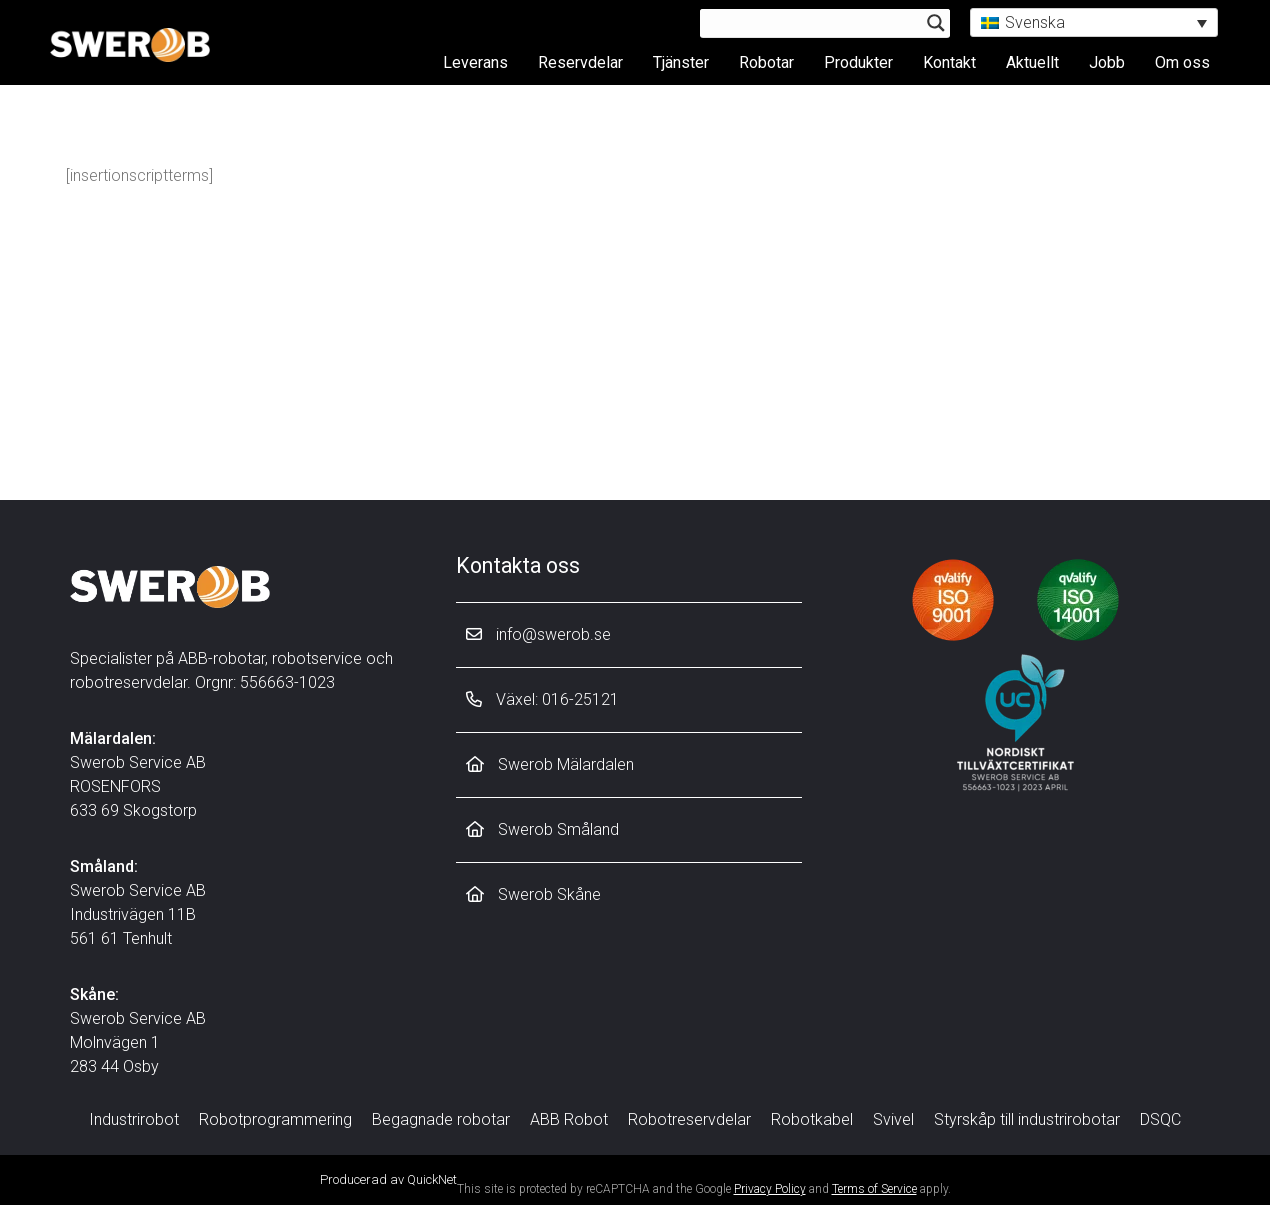 This screenshot has height=1205, width=1270. Describe the element at coordinates (475, 62) in the screenshot. I see `Leverans` at that location.